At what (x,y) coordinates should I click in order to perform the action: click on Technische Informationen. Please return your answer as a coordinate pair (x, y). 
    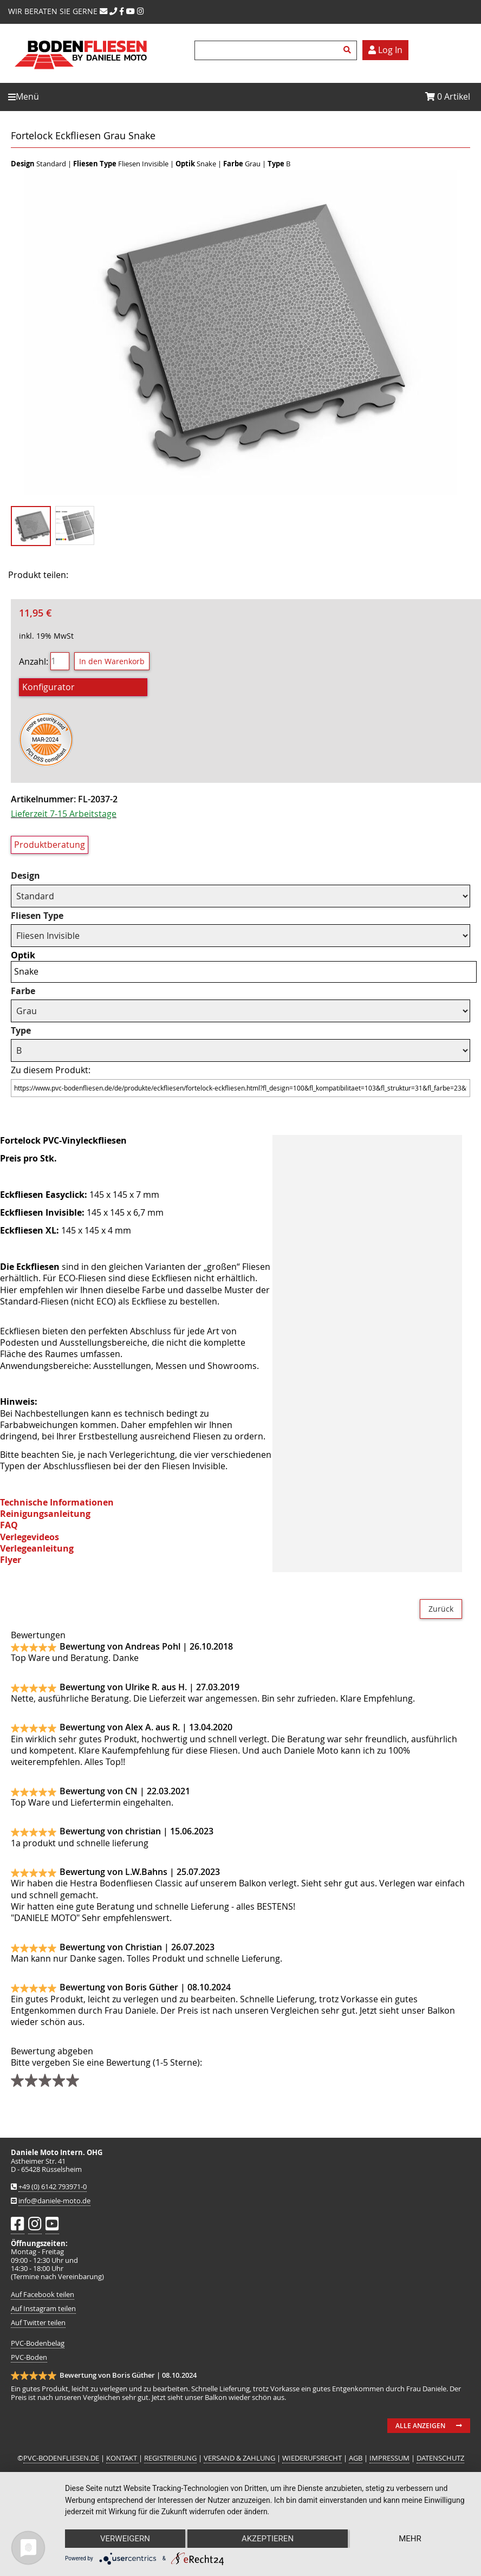
    Looking at the image, I should click on (57, 1502).